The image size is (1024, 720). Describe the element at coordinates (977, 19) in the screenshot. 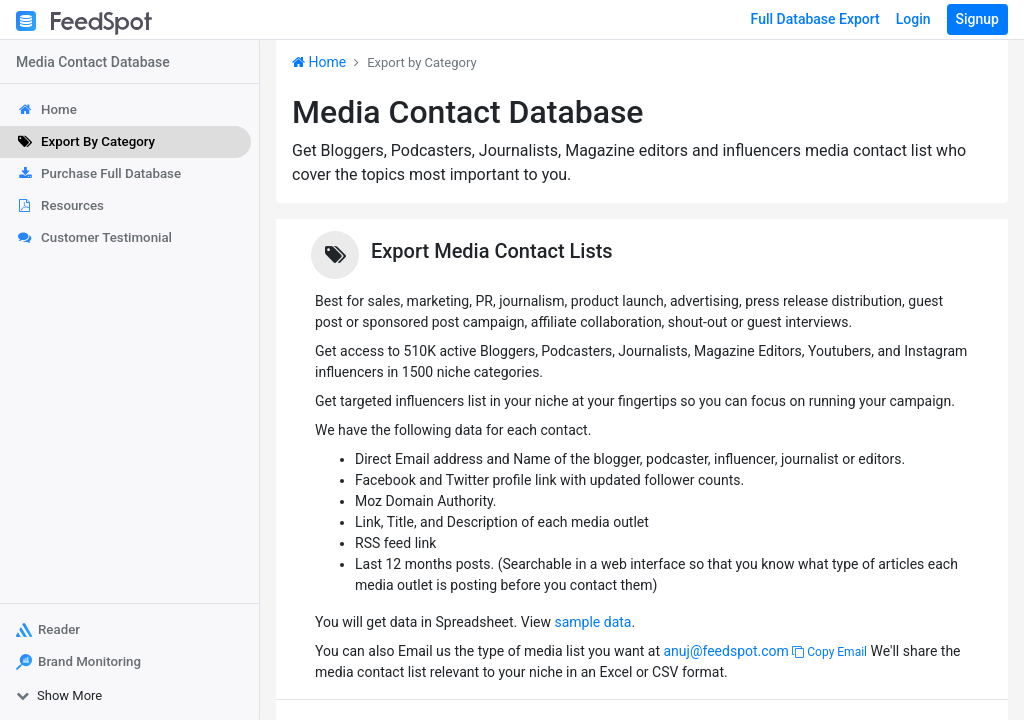

I see `Signup` at that location.